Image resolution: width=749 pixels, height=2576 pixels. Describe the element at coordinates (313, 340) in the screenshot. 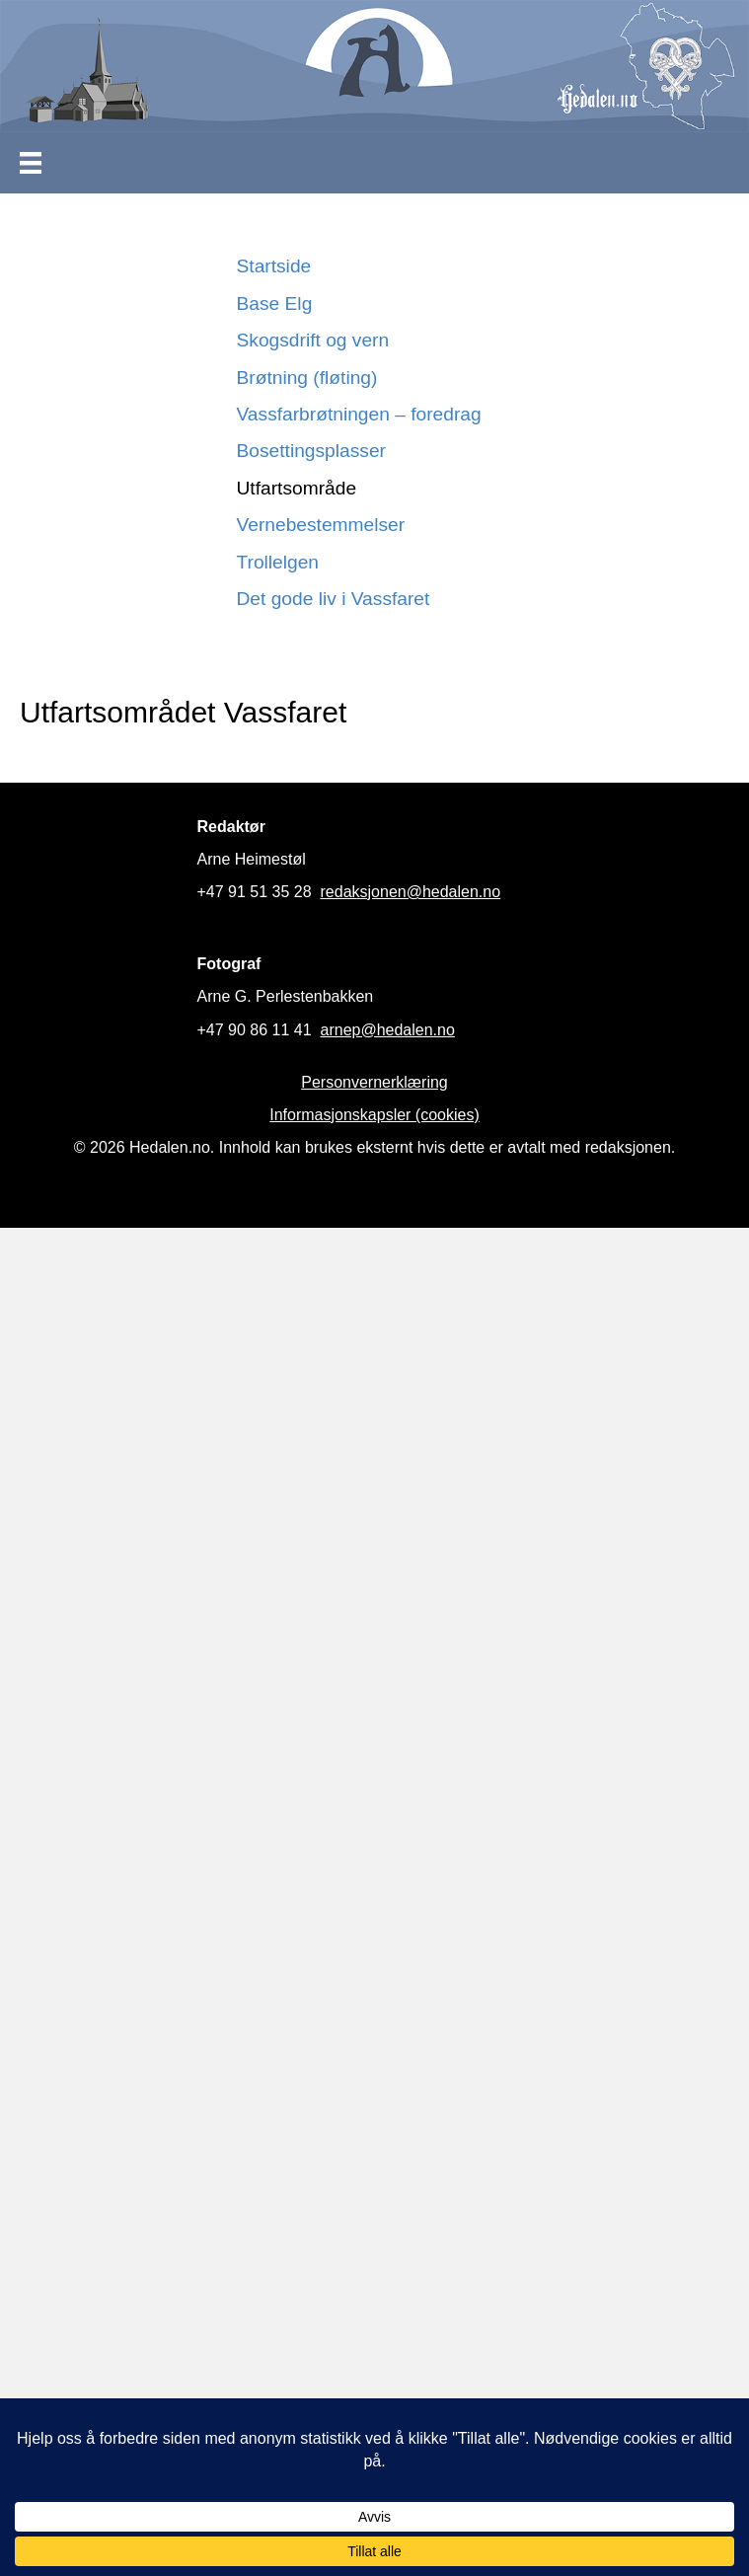

I see `Skogsdrift og vern` at that location.